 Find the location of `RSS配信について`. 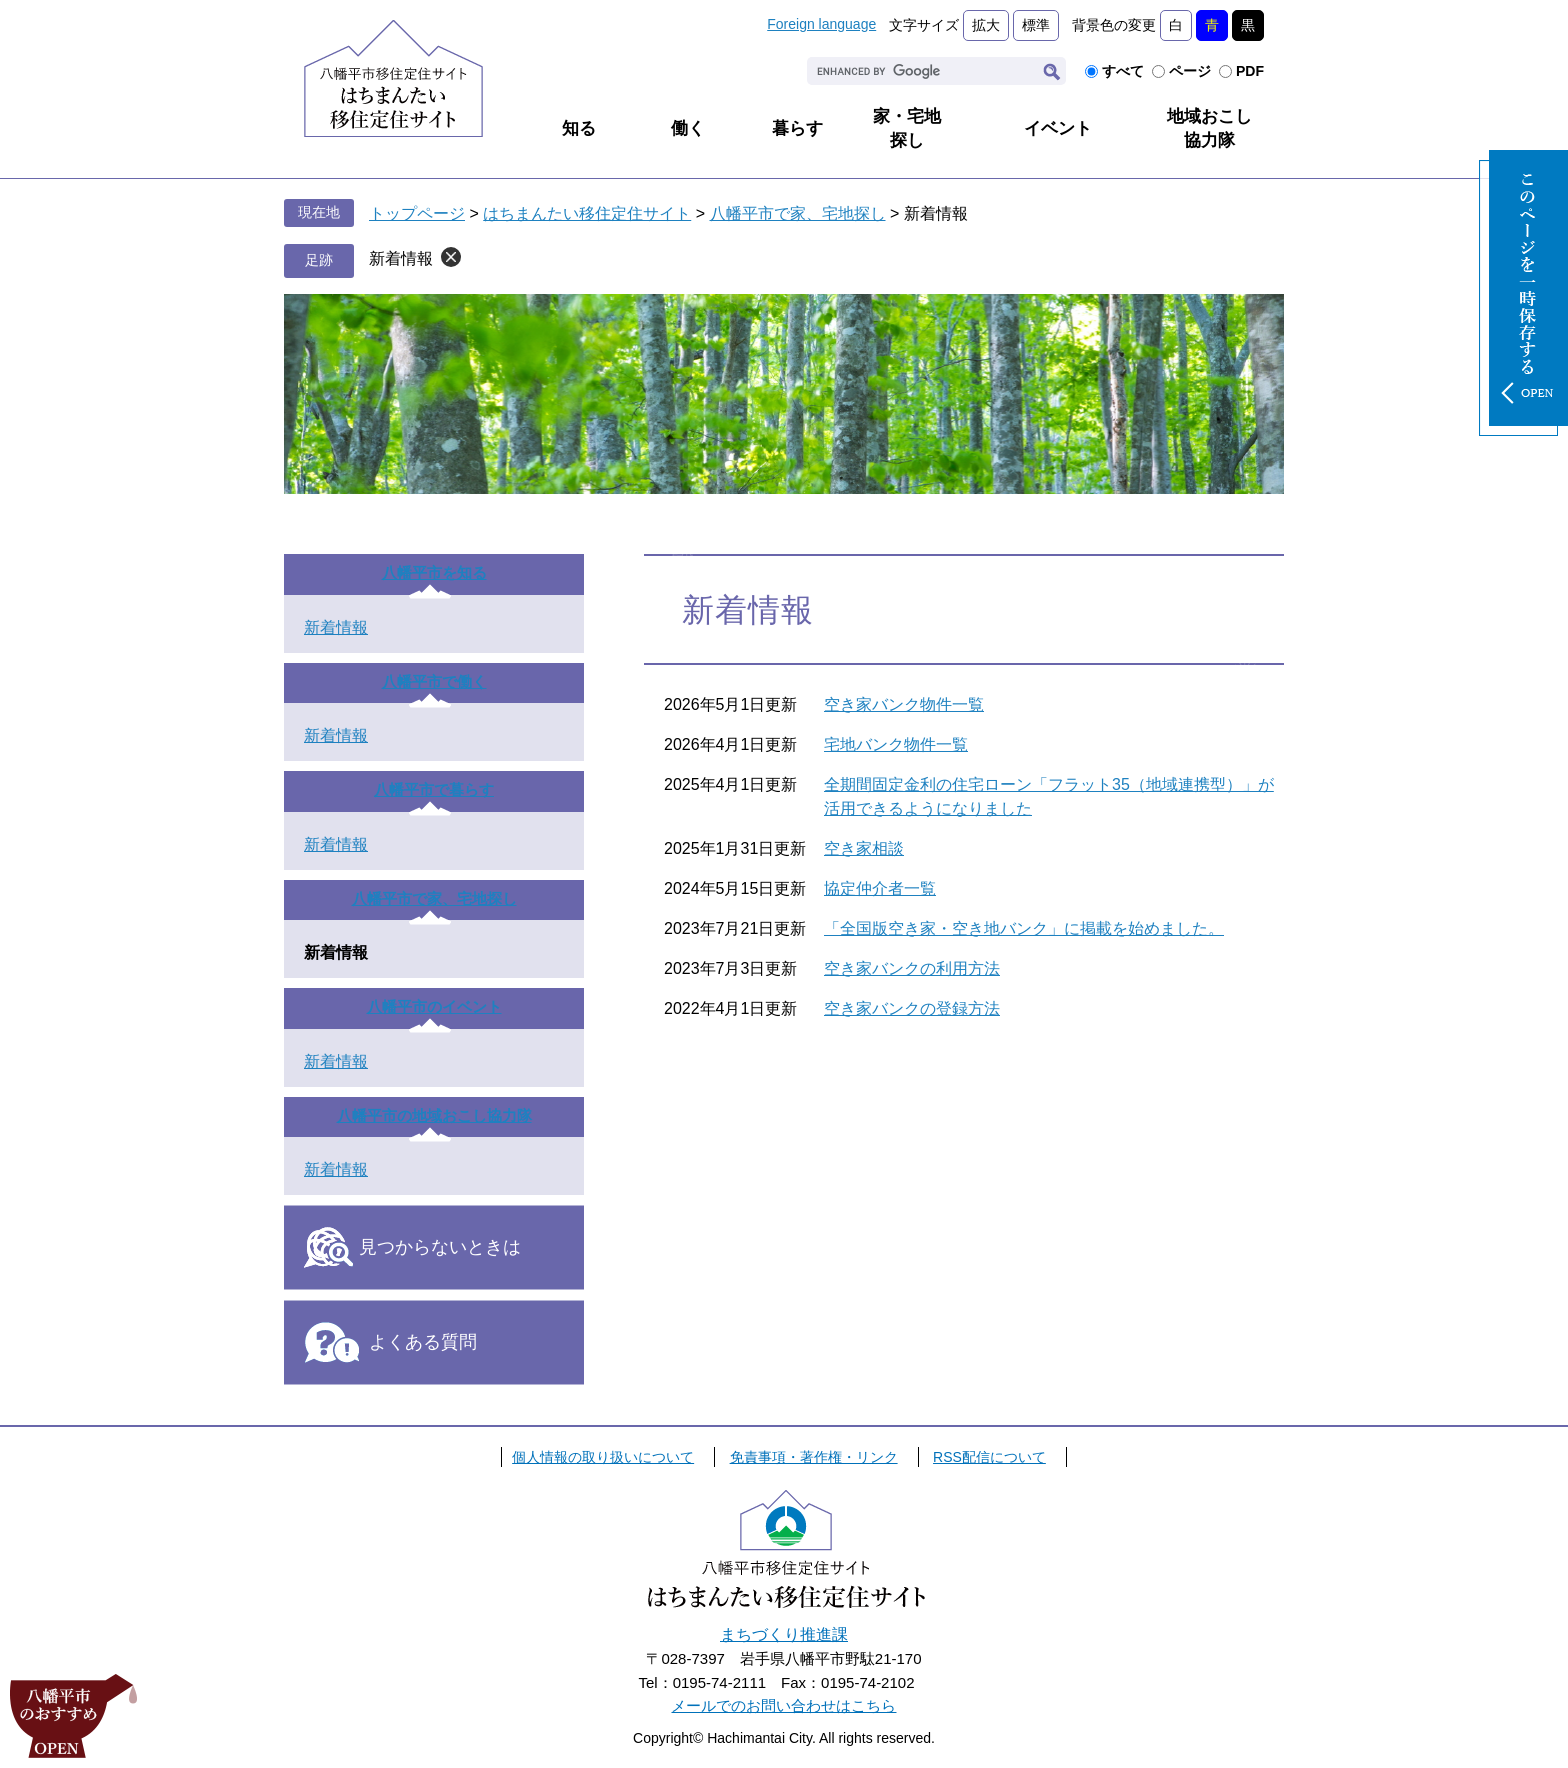

RSS配信について is located at coordinates (989, 1457).